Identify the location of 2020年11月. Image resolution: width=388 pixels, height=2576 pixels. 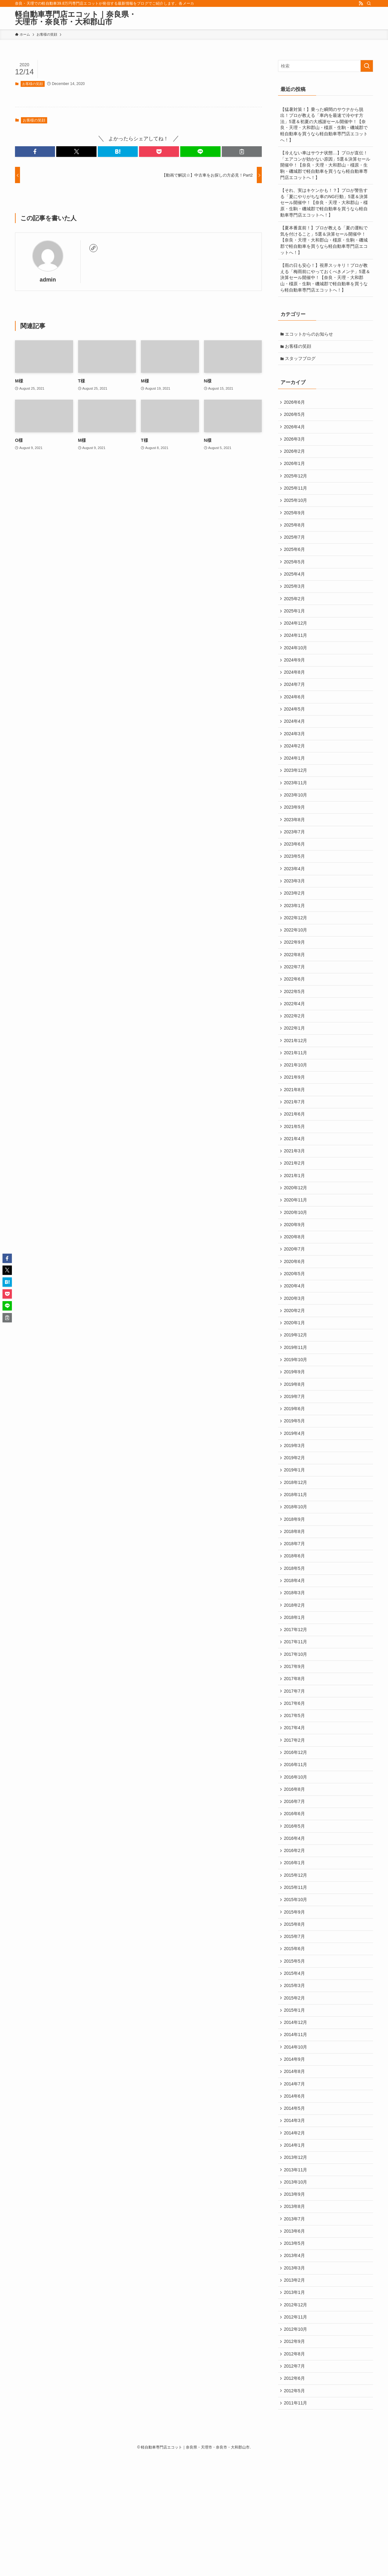
(296, 1249).